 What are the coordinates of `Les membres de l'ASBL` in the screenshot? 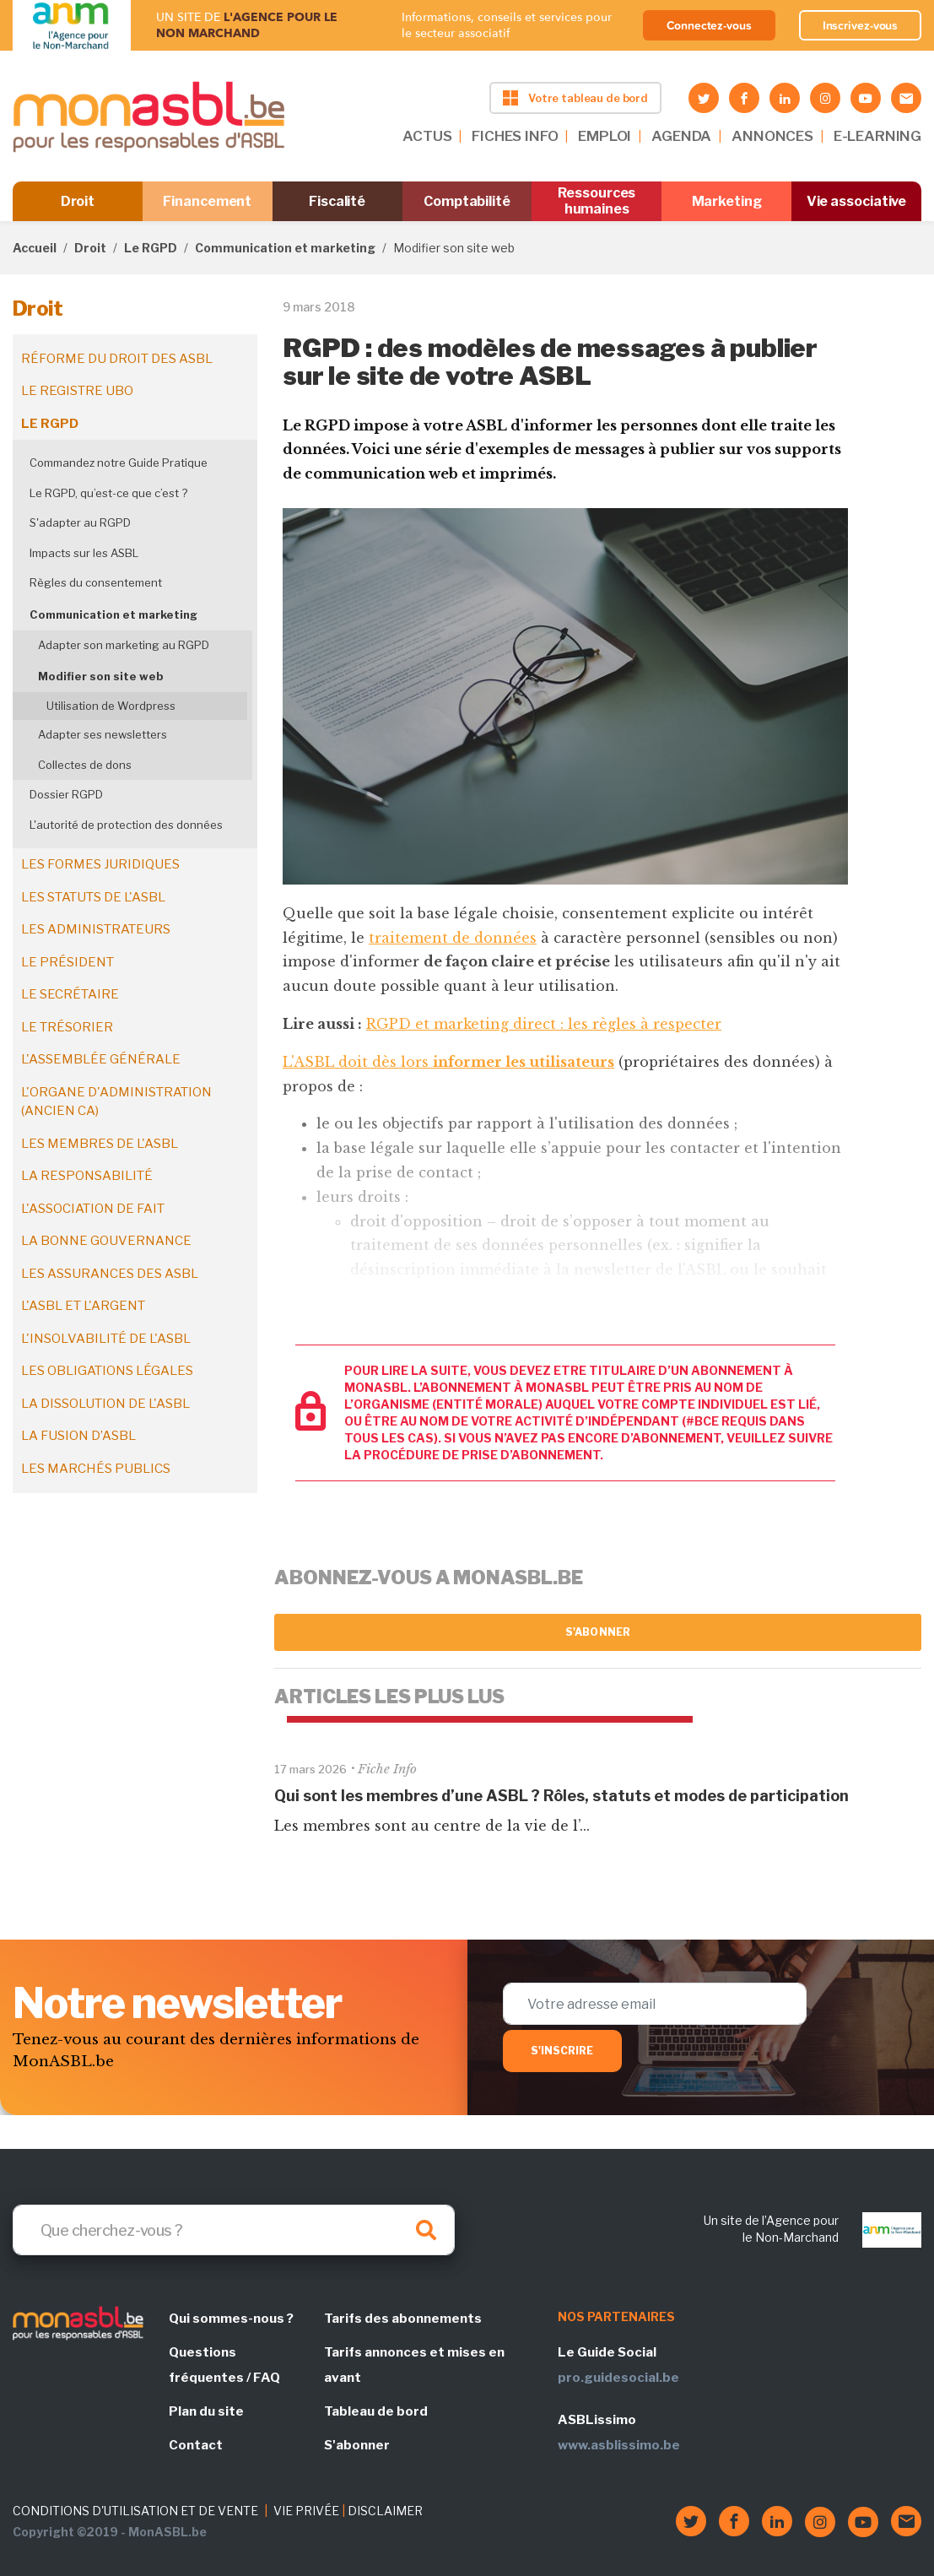 It's located at (99, 1143).